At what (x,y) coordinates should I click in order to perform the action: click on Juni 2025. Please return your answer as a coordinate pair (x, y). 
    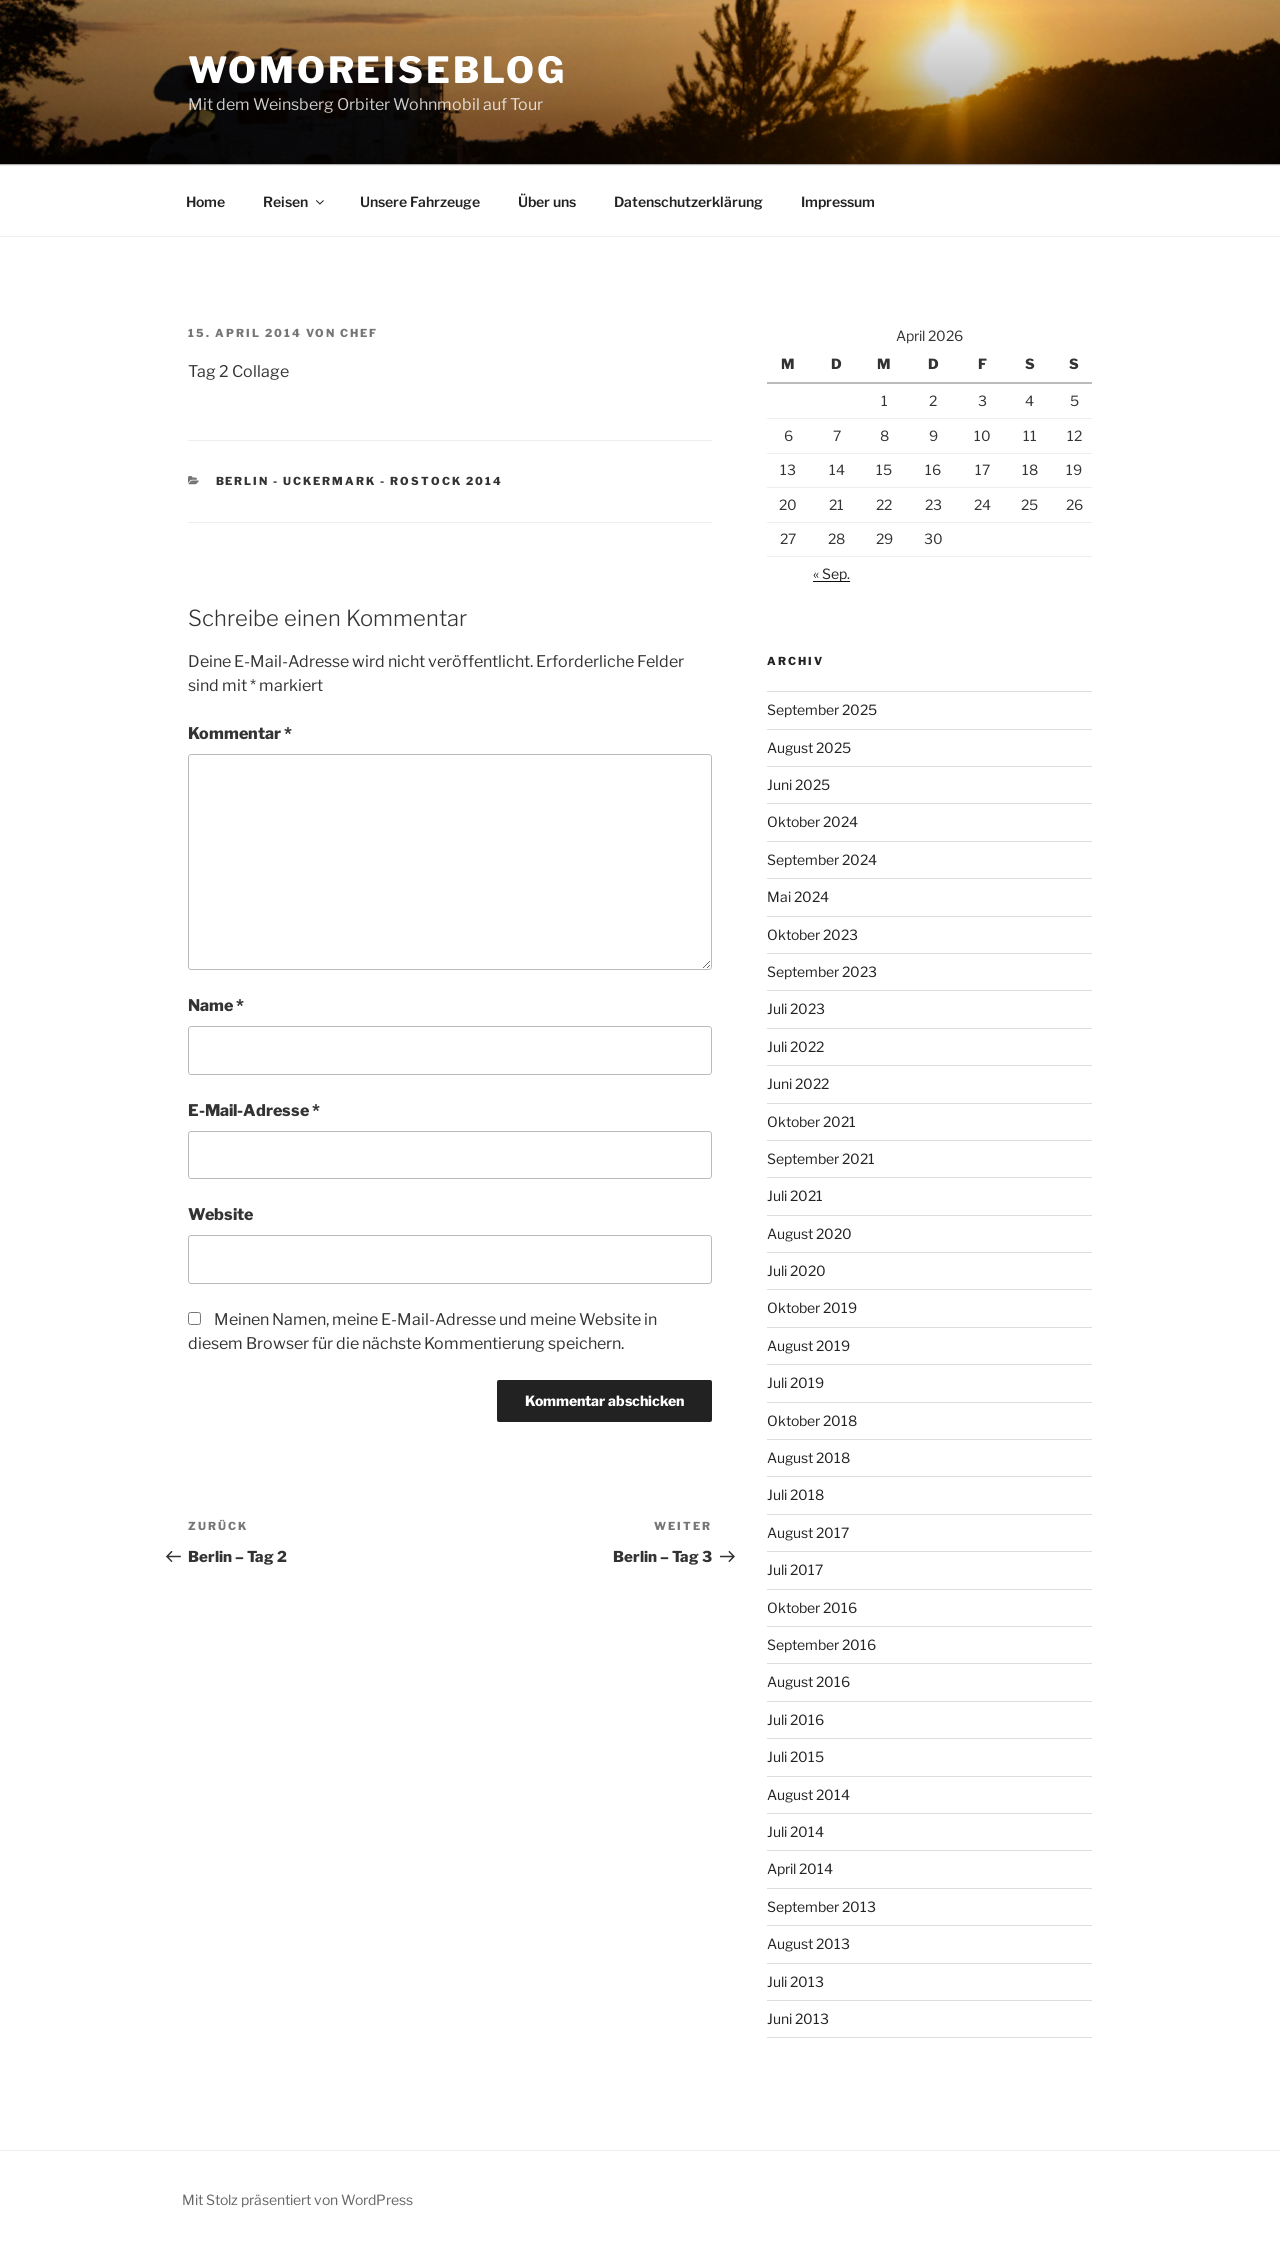
    Looking at the image, I should click on (798, 784).